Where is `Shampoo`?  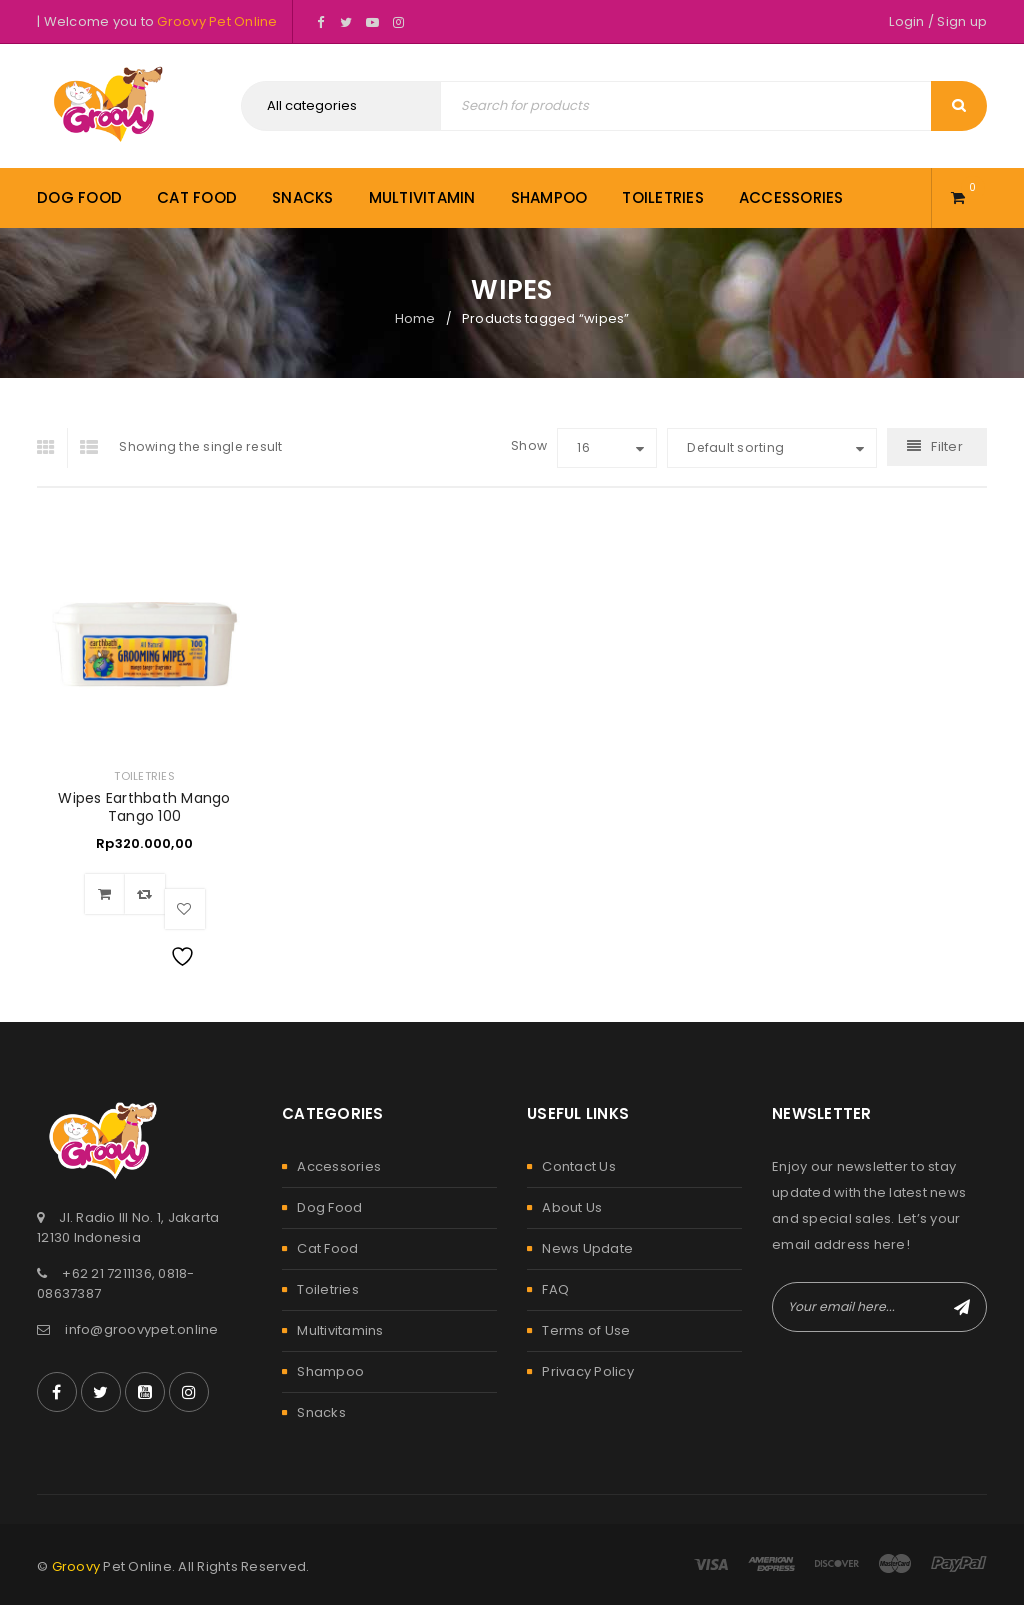
Shampoo is located at coordinates (330, 1371).